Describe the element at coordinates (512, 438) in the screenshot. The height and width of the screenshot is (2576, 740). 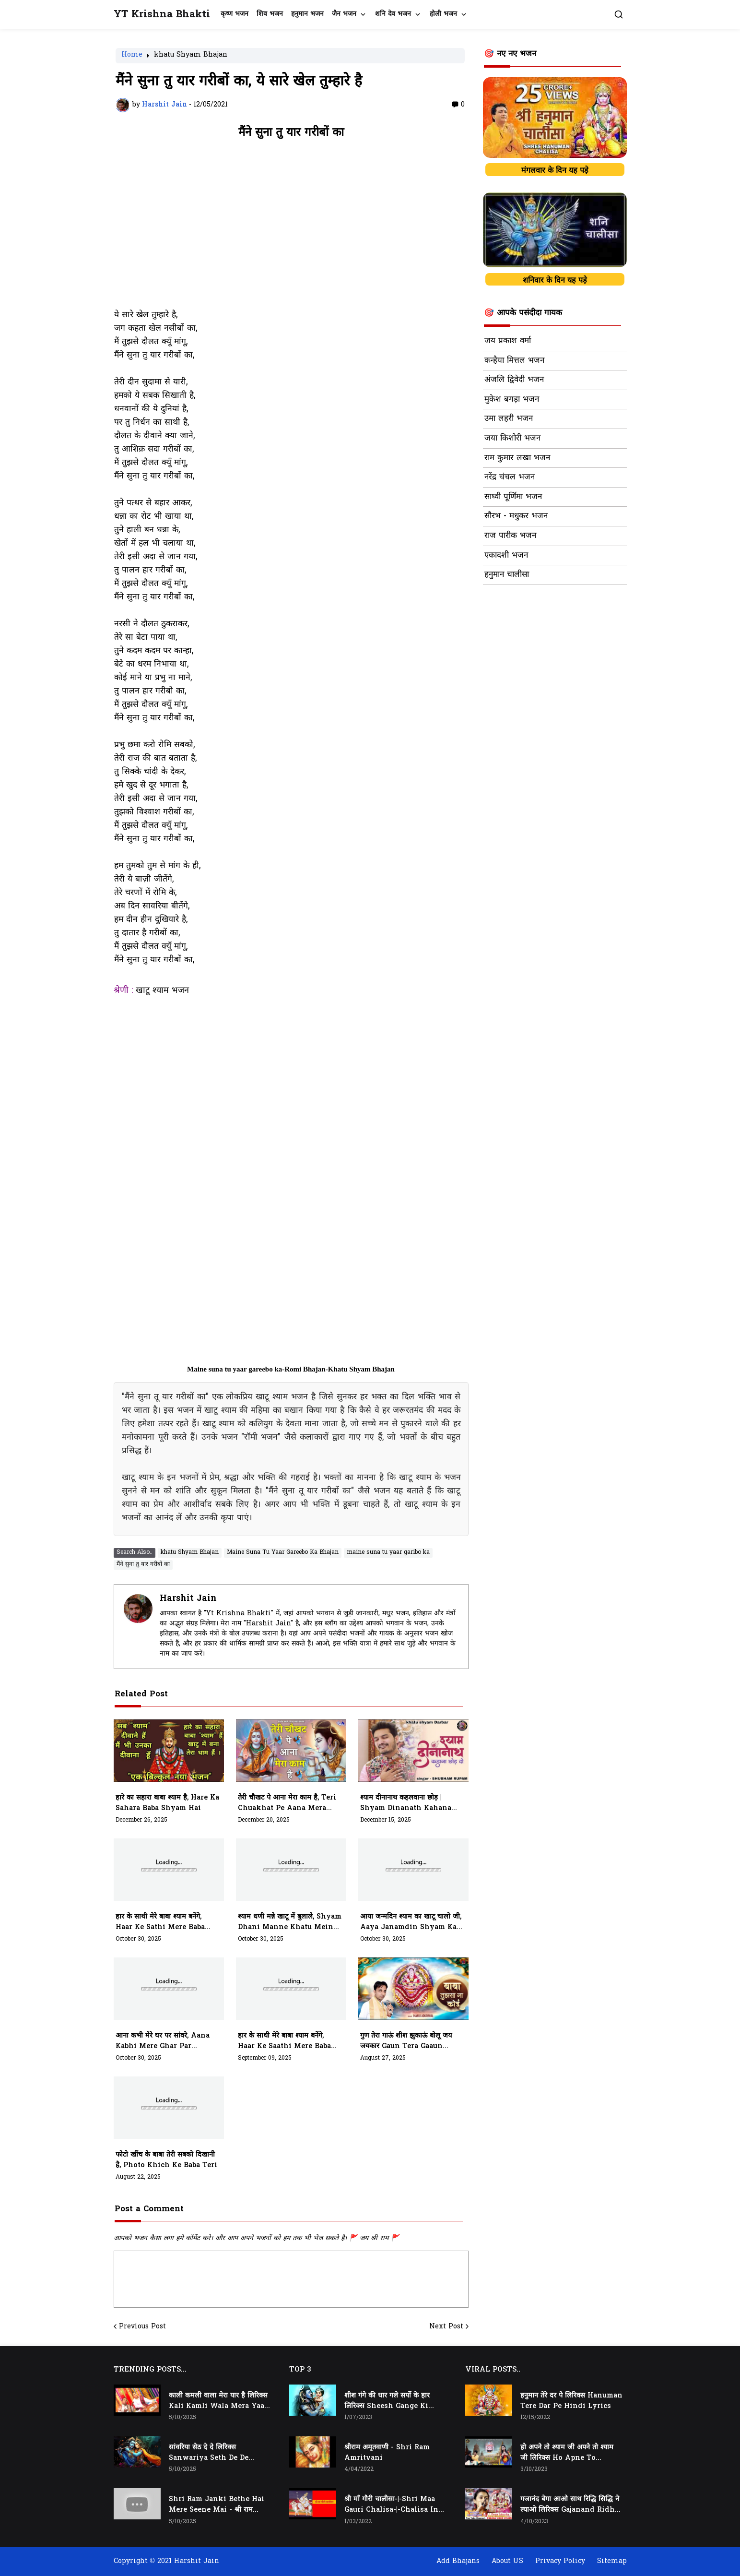
I see `जया किशोरी भजन` at that location.